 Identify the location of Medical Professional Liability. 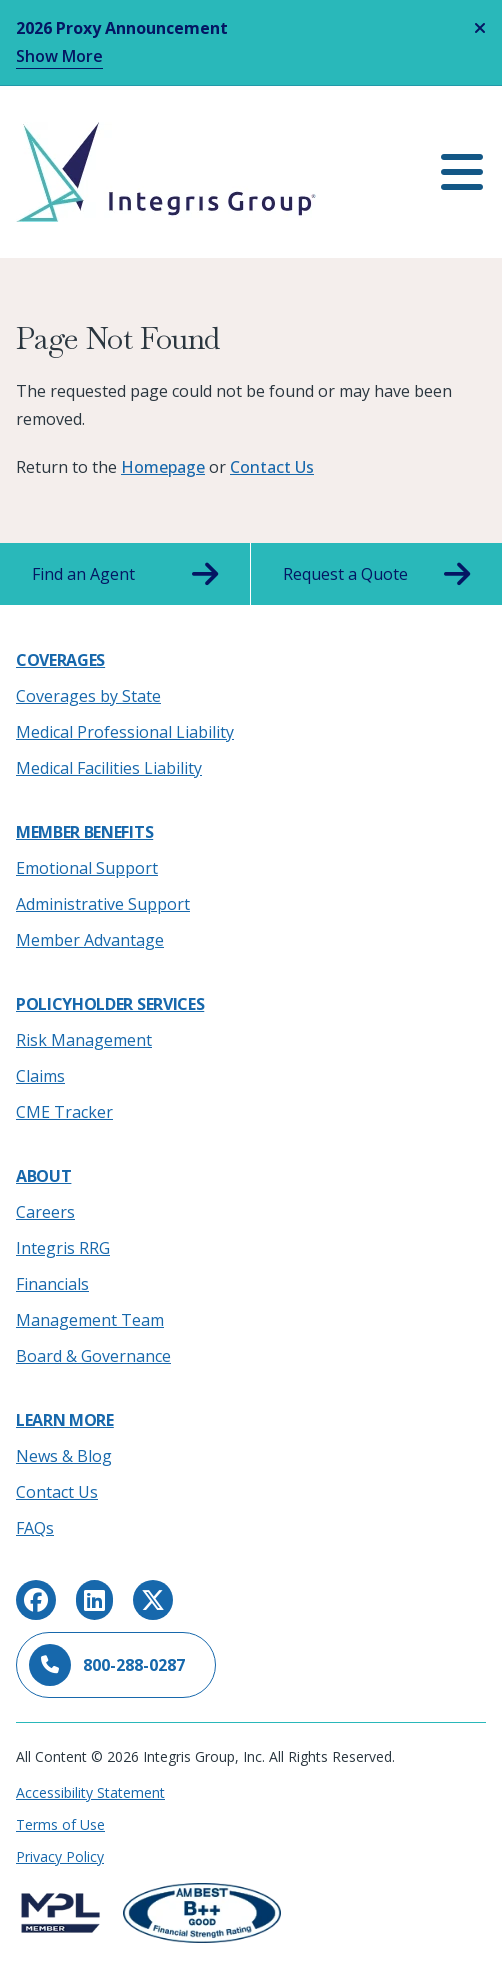
(125, 732).